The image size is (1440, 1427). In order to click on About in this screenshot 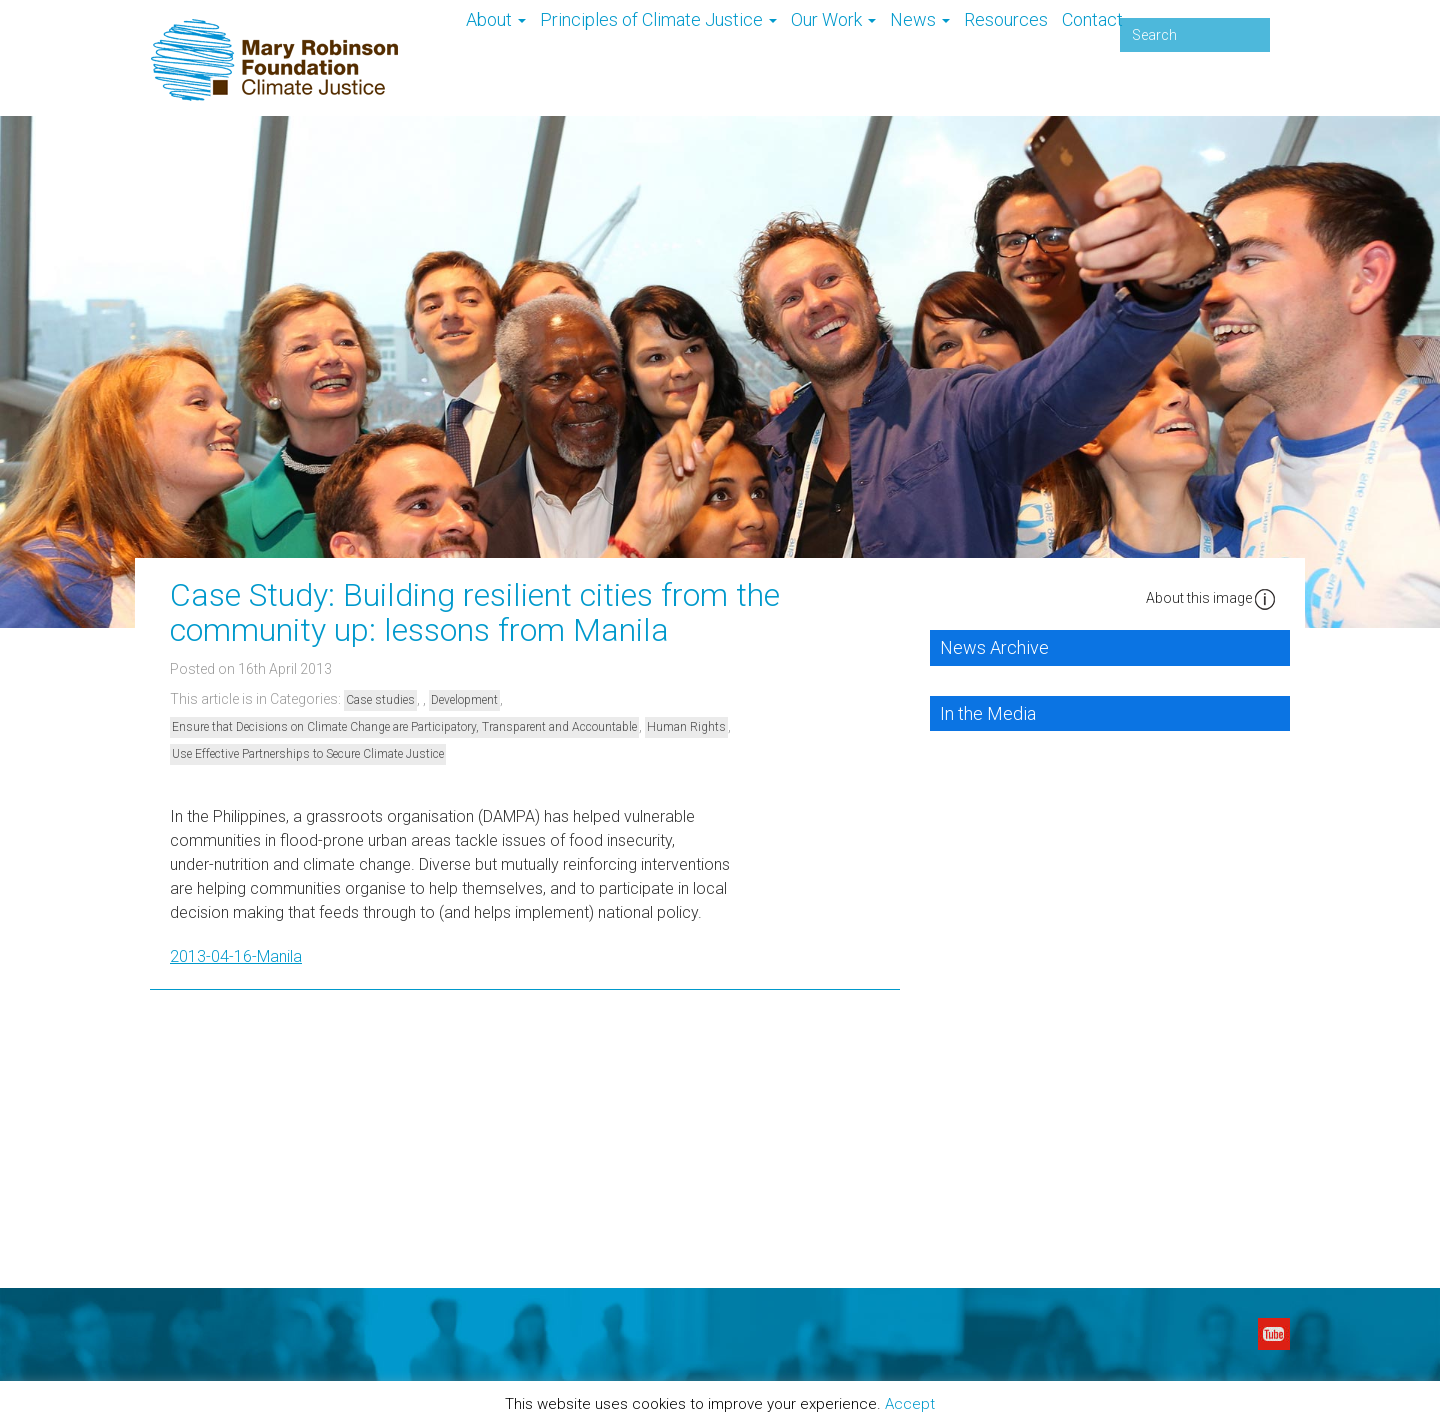, I will do `click(496, 19)`.